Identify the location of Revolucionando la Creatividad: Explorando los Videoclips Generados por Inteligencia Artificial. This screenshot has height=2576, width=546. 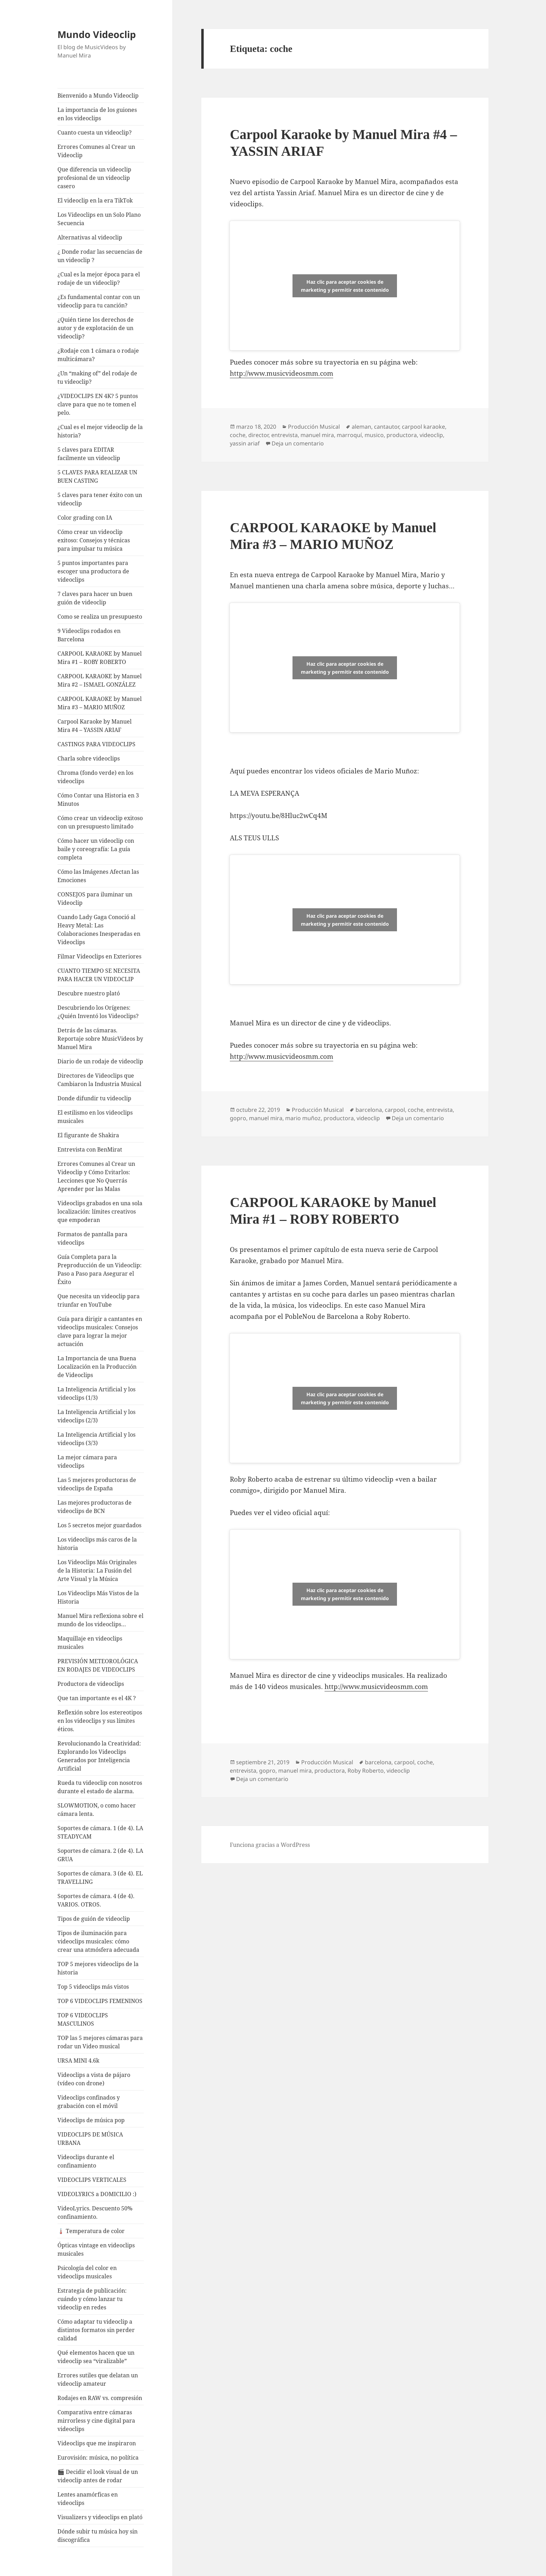
(99, 1756).